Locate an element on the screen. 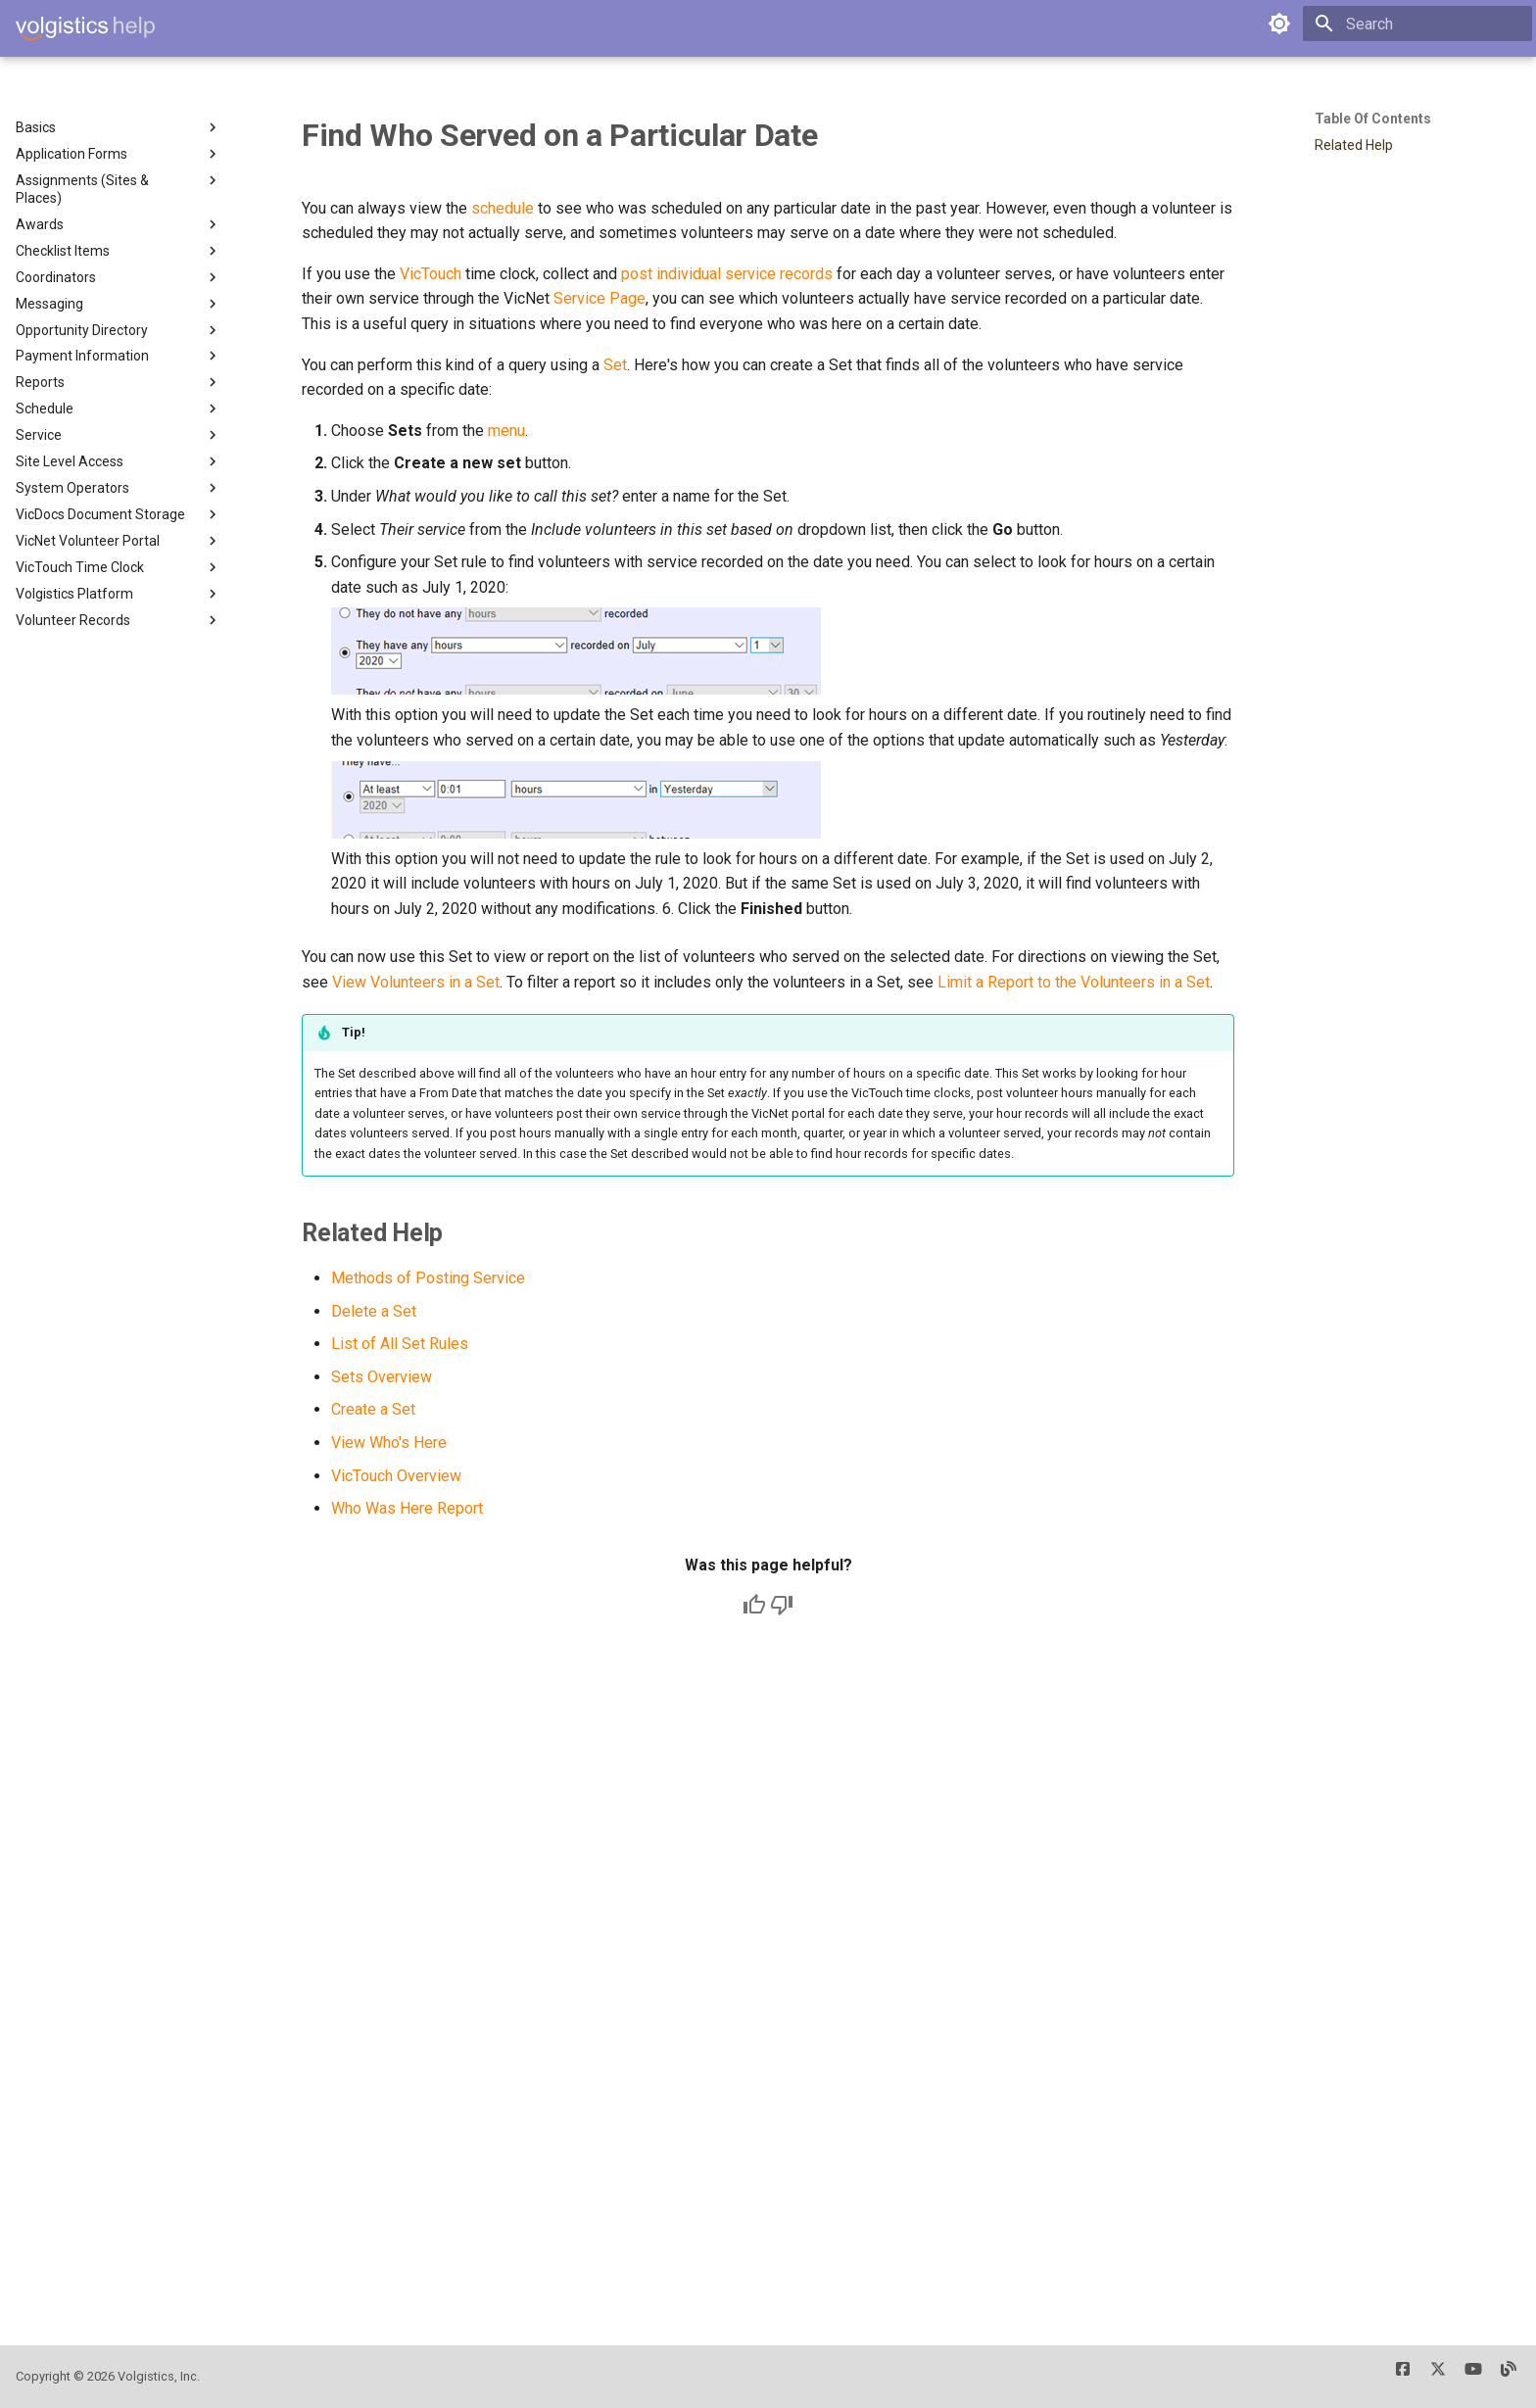  menu is located at coordinates (506, 430).